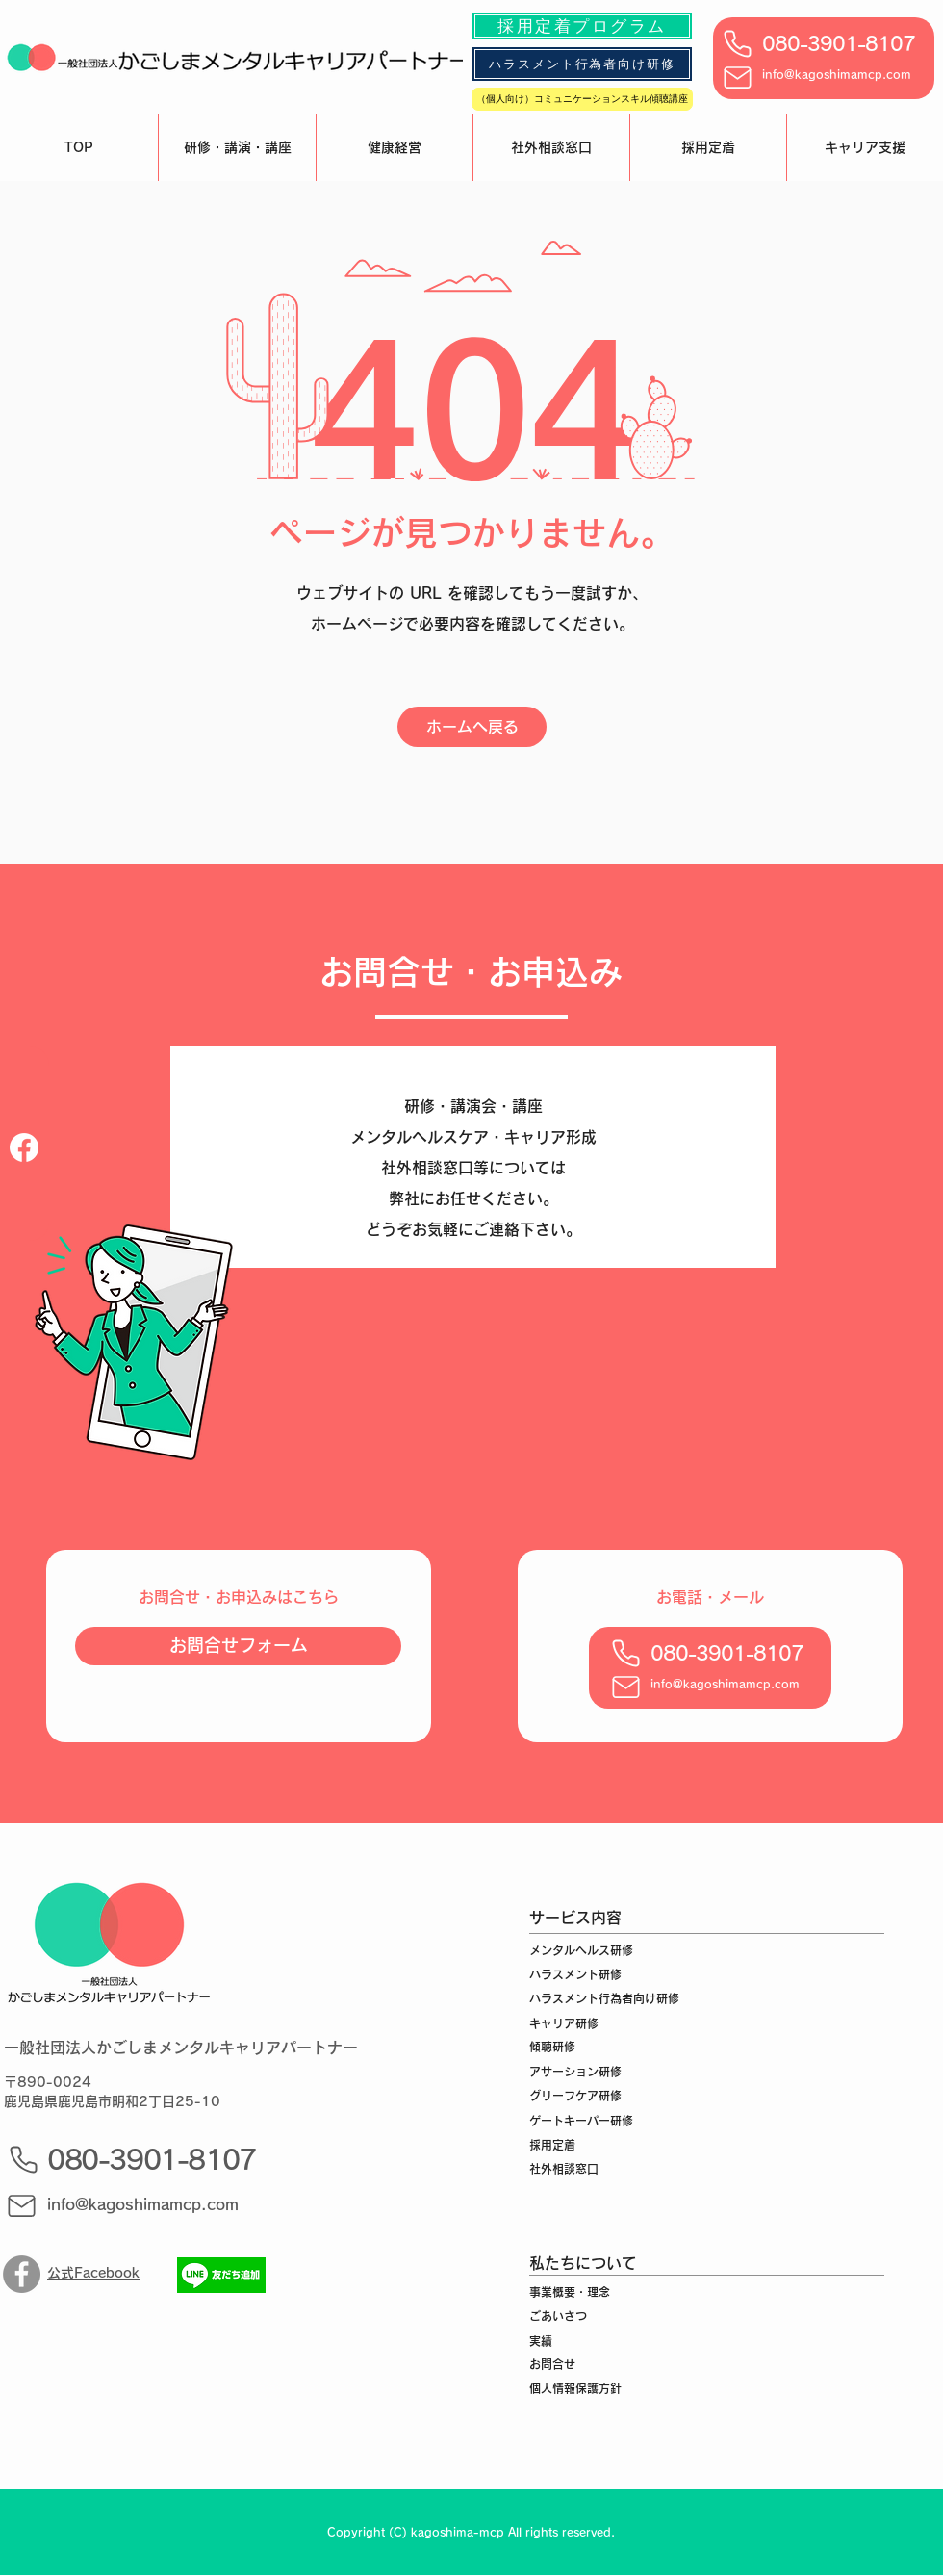 The image size is (943, 2576). I want to click on お問合せ, so click(552, 2364).